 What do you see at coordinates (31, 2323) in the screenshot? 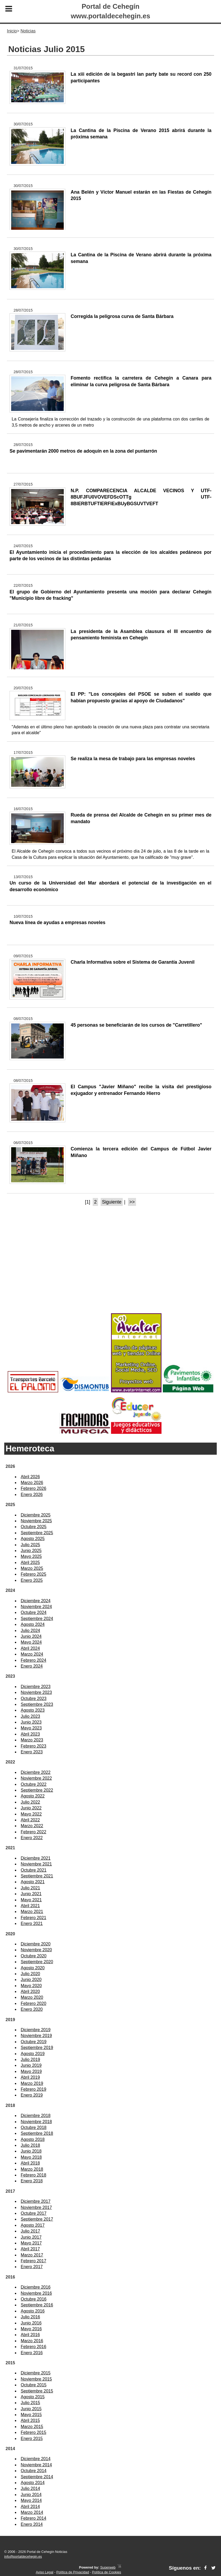
I see `Junio 2016` at bounding box center [31, 2323].